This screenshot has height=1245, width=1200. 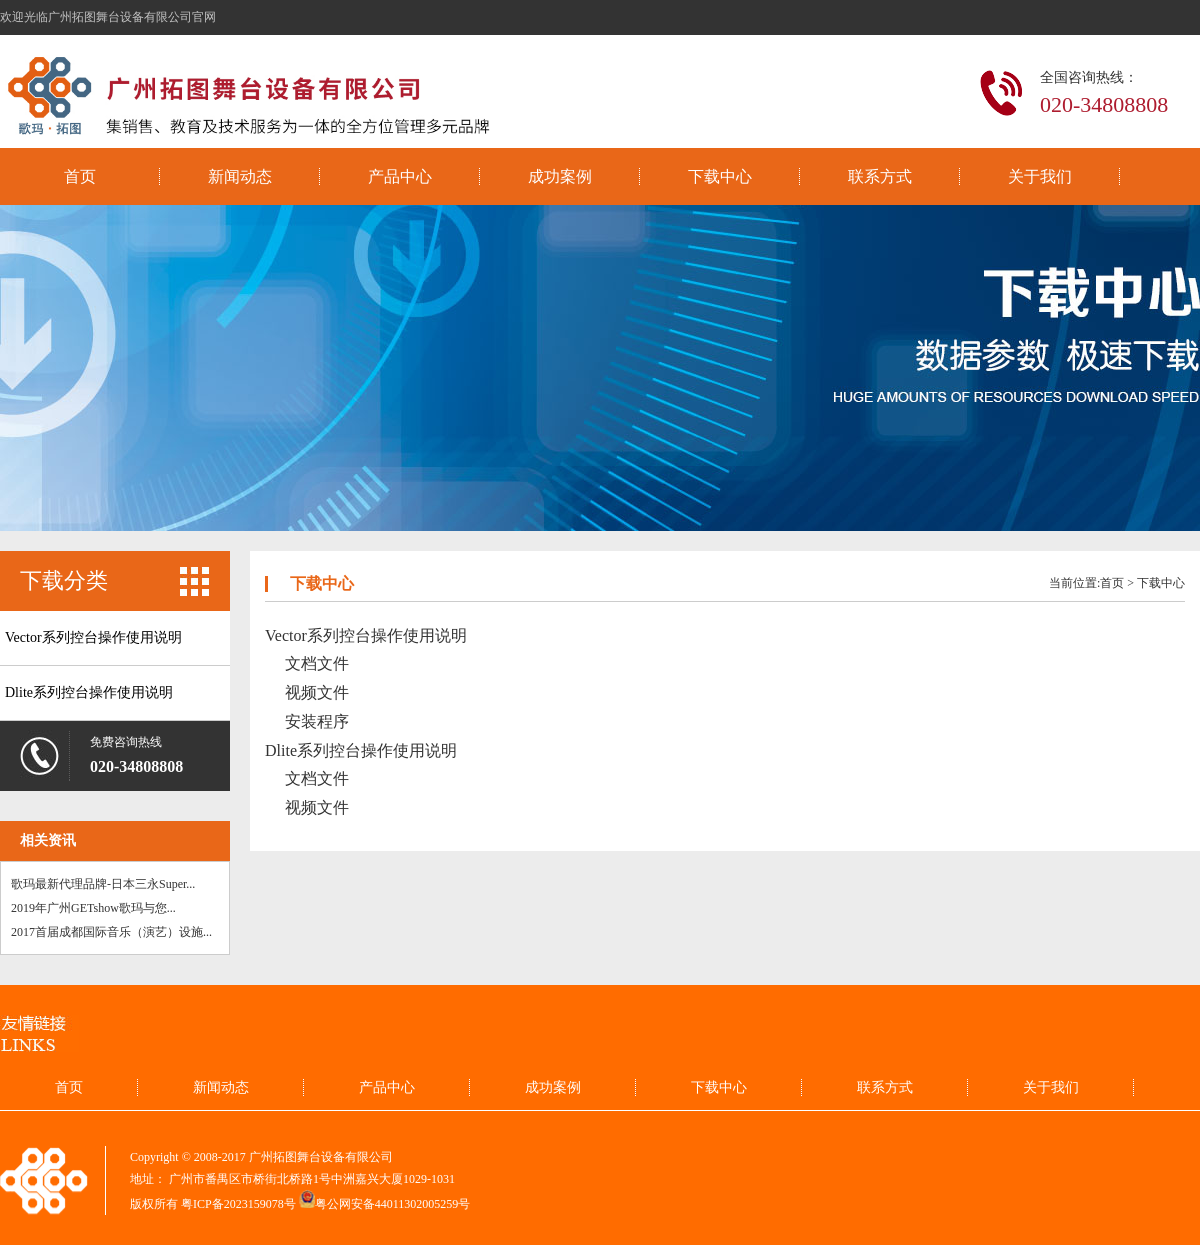 What do you see at coordinates (111, 932) in the screenshot?
I see `2017首届成都国际音乐（演艺）设施...` at bounding box center [111, 932].